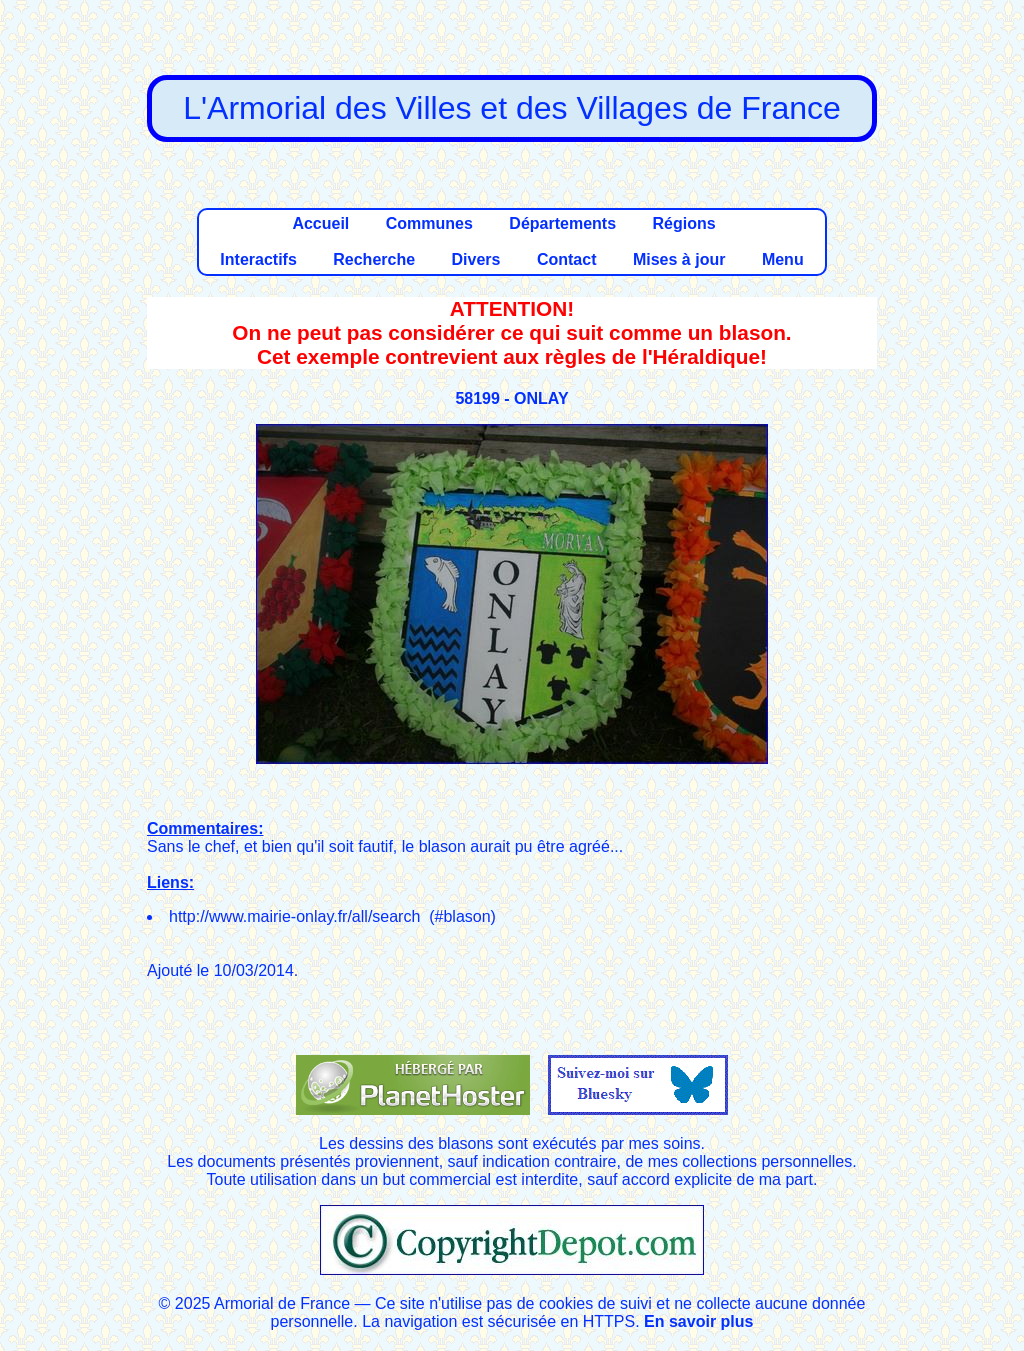  Describe the element at coordinates (320, 223) in the screenshot. I see `Accueil` at that location.